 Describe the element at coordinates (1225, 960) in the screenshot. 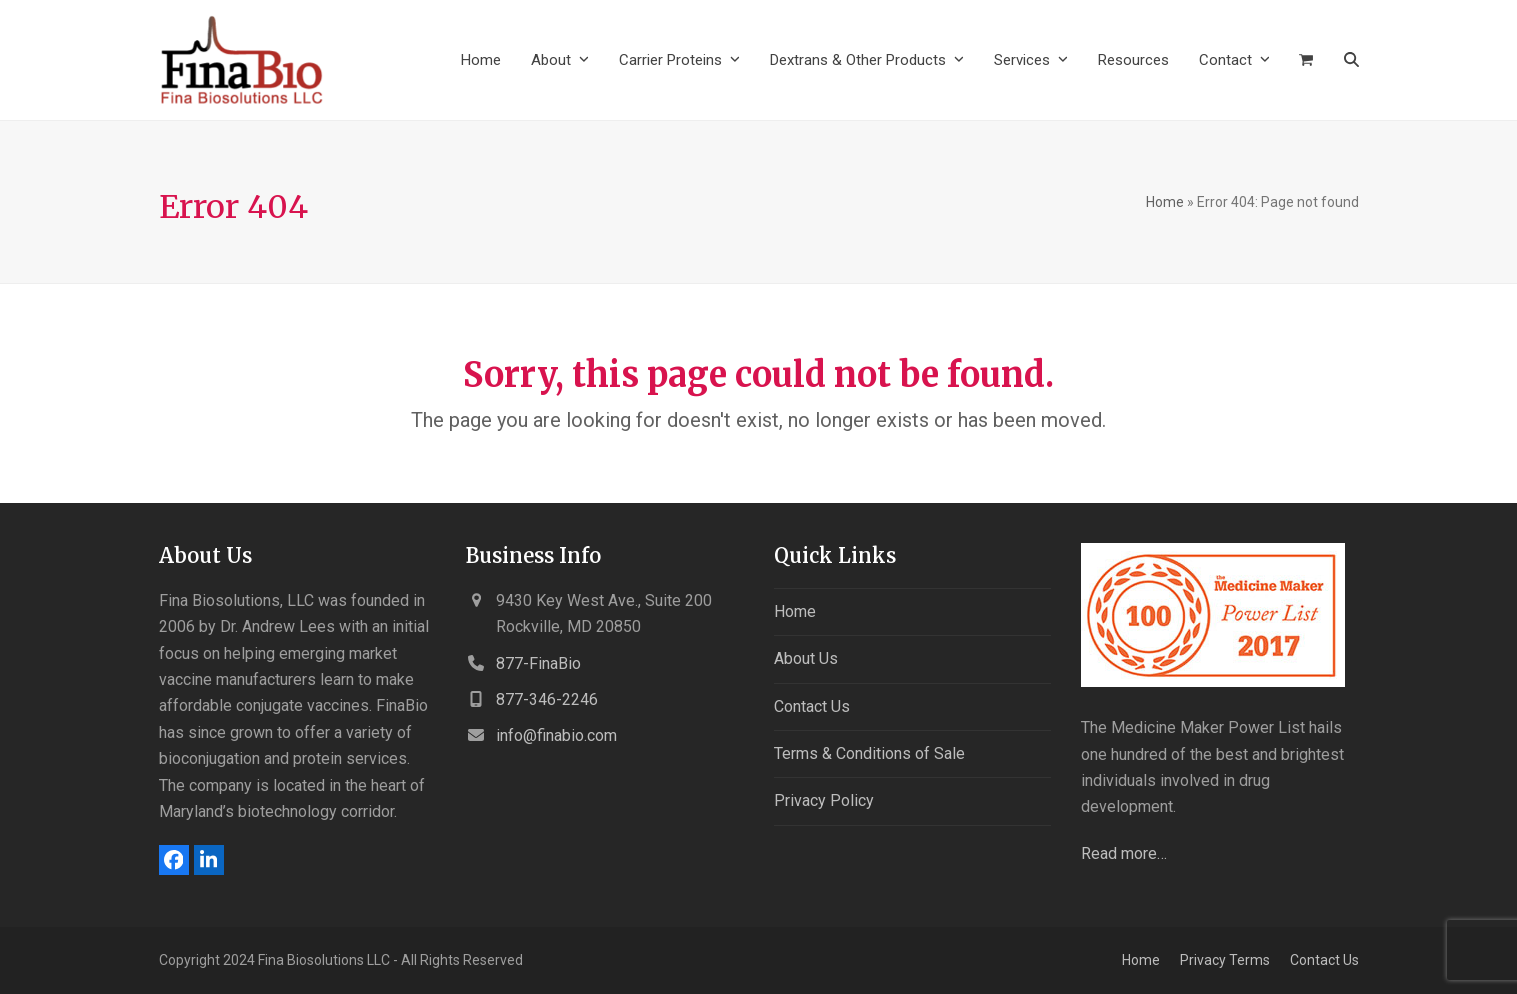

I see `Privacy Terms` at that location.